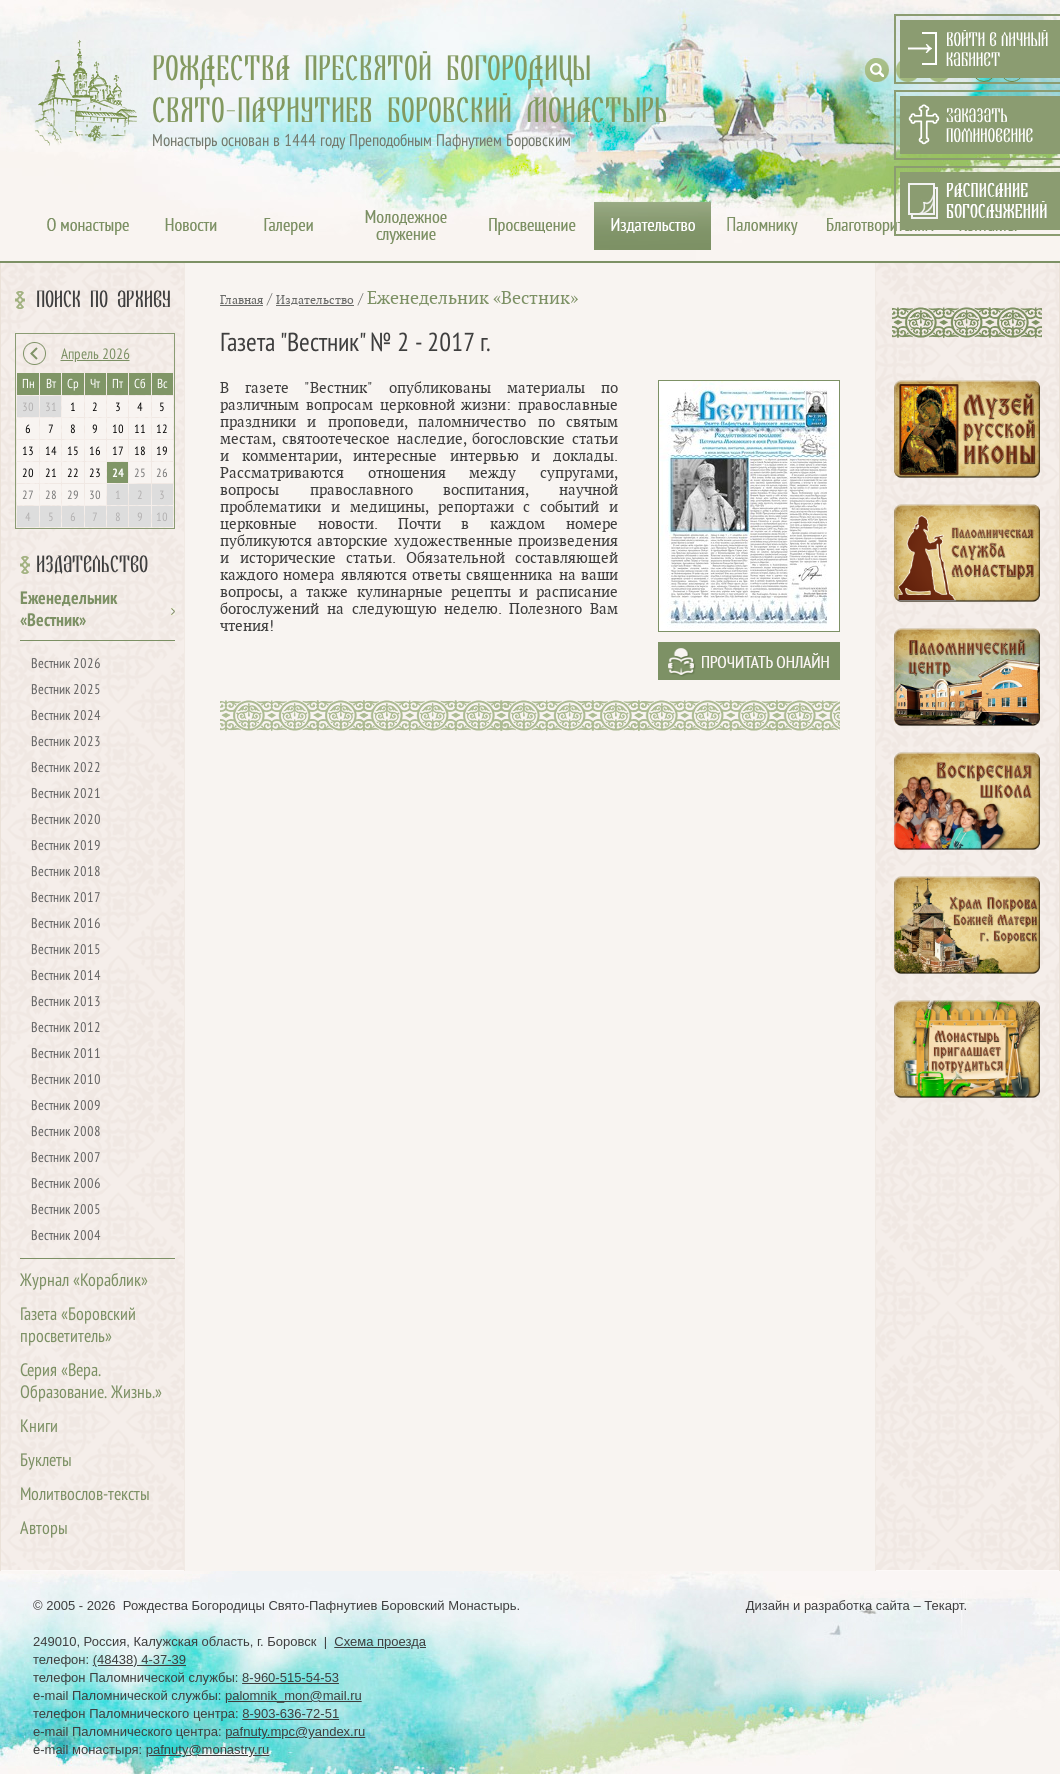 The width and height of the screenshot is (1060, 1774). Describe the element at coordinates (66, 820) in the screenshot. I see `Вестник 2020` at that location.